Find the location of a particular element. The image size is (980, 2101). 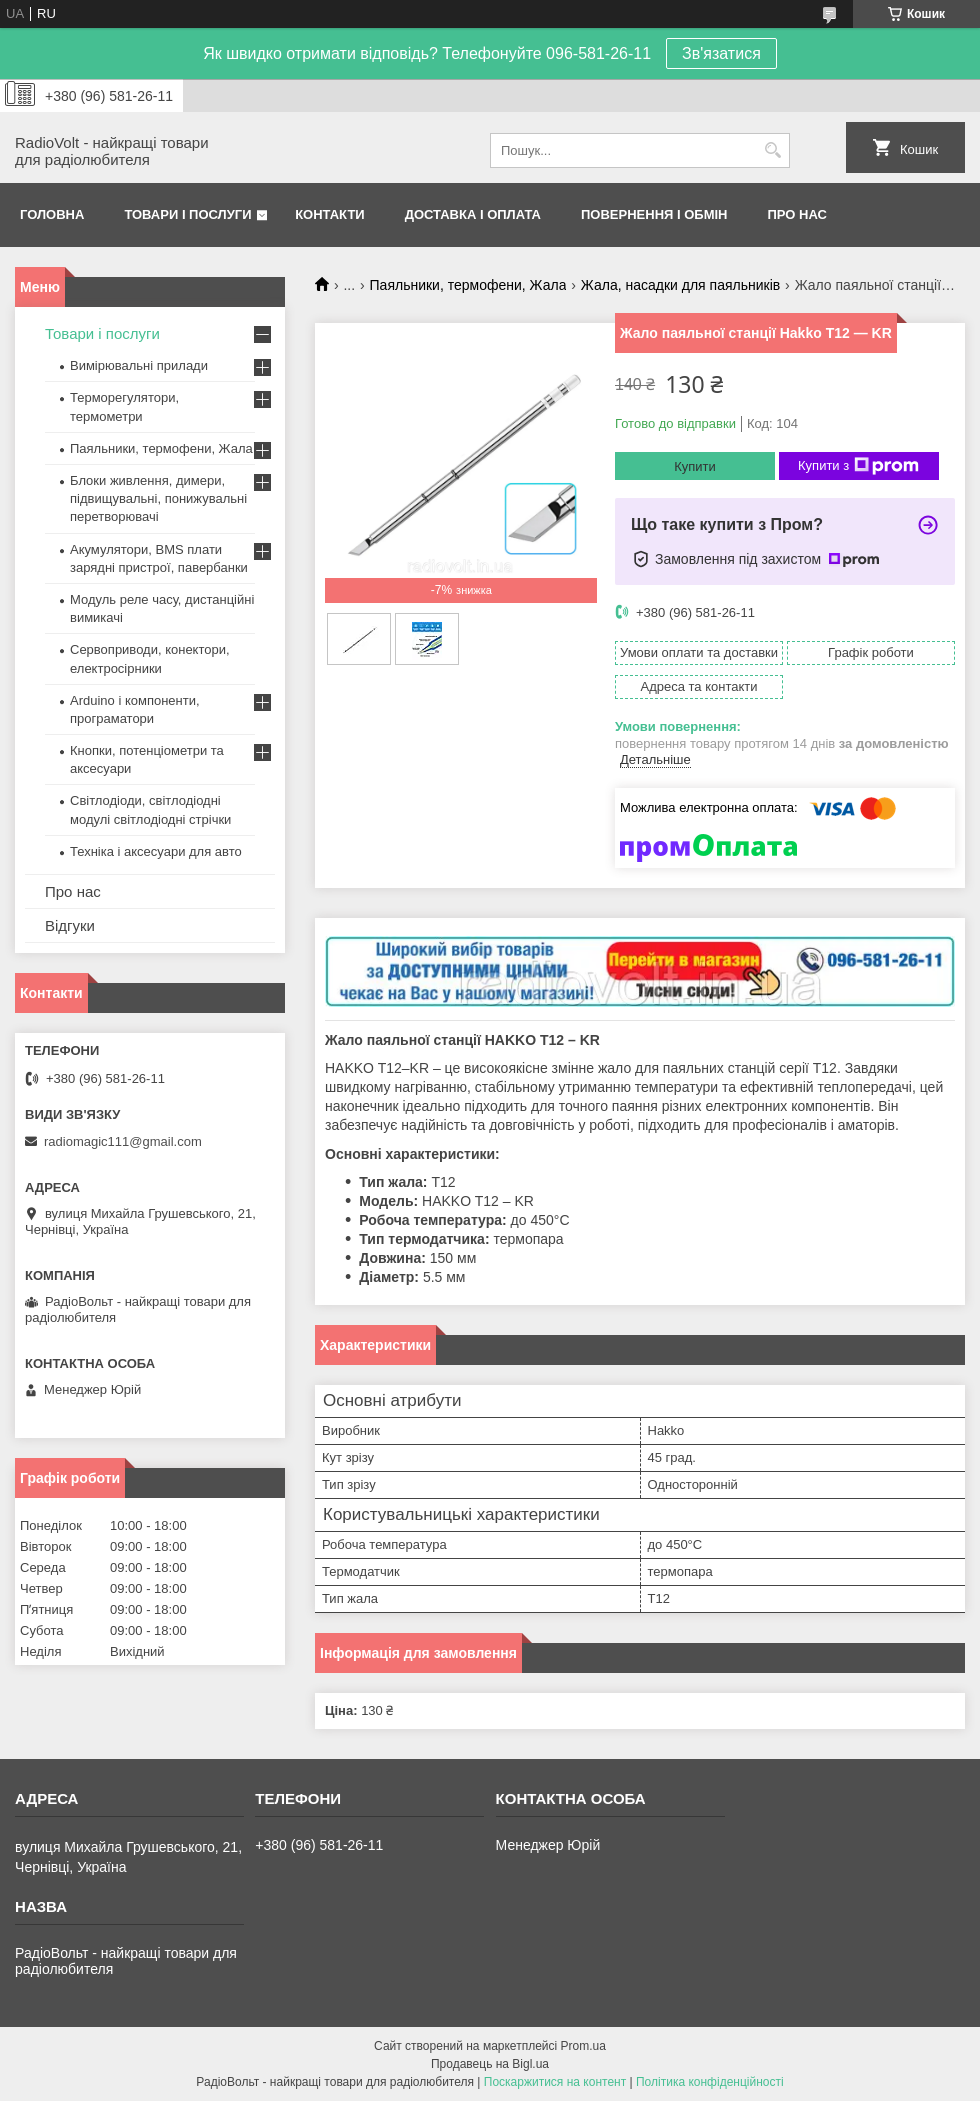

Про нас is located at coordinates (797, 214).